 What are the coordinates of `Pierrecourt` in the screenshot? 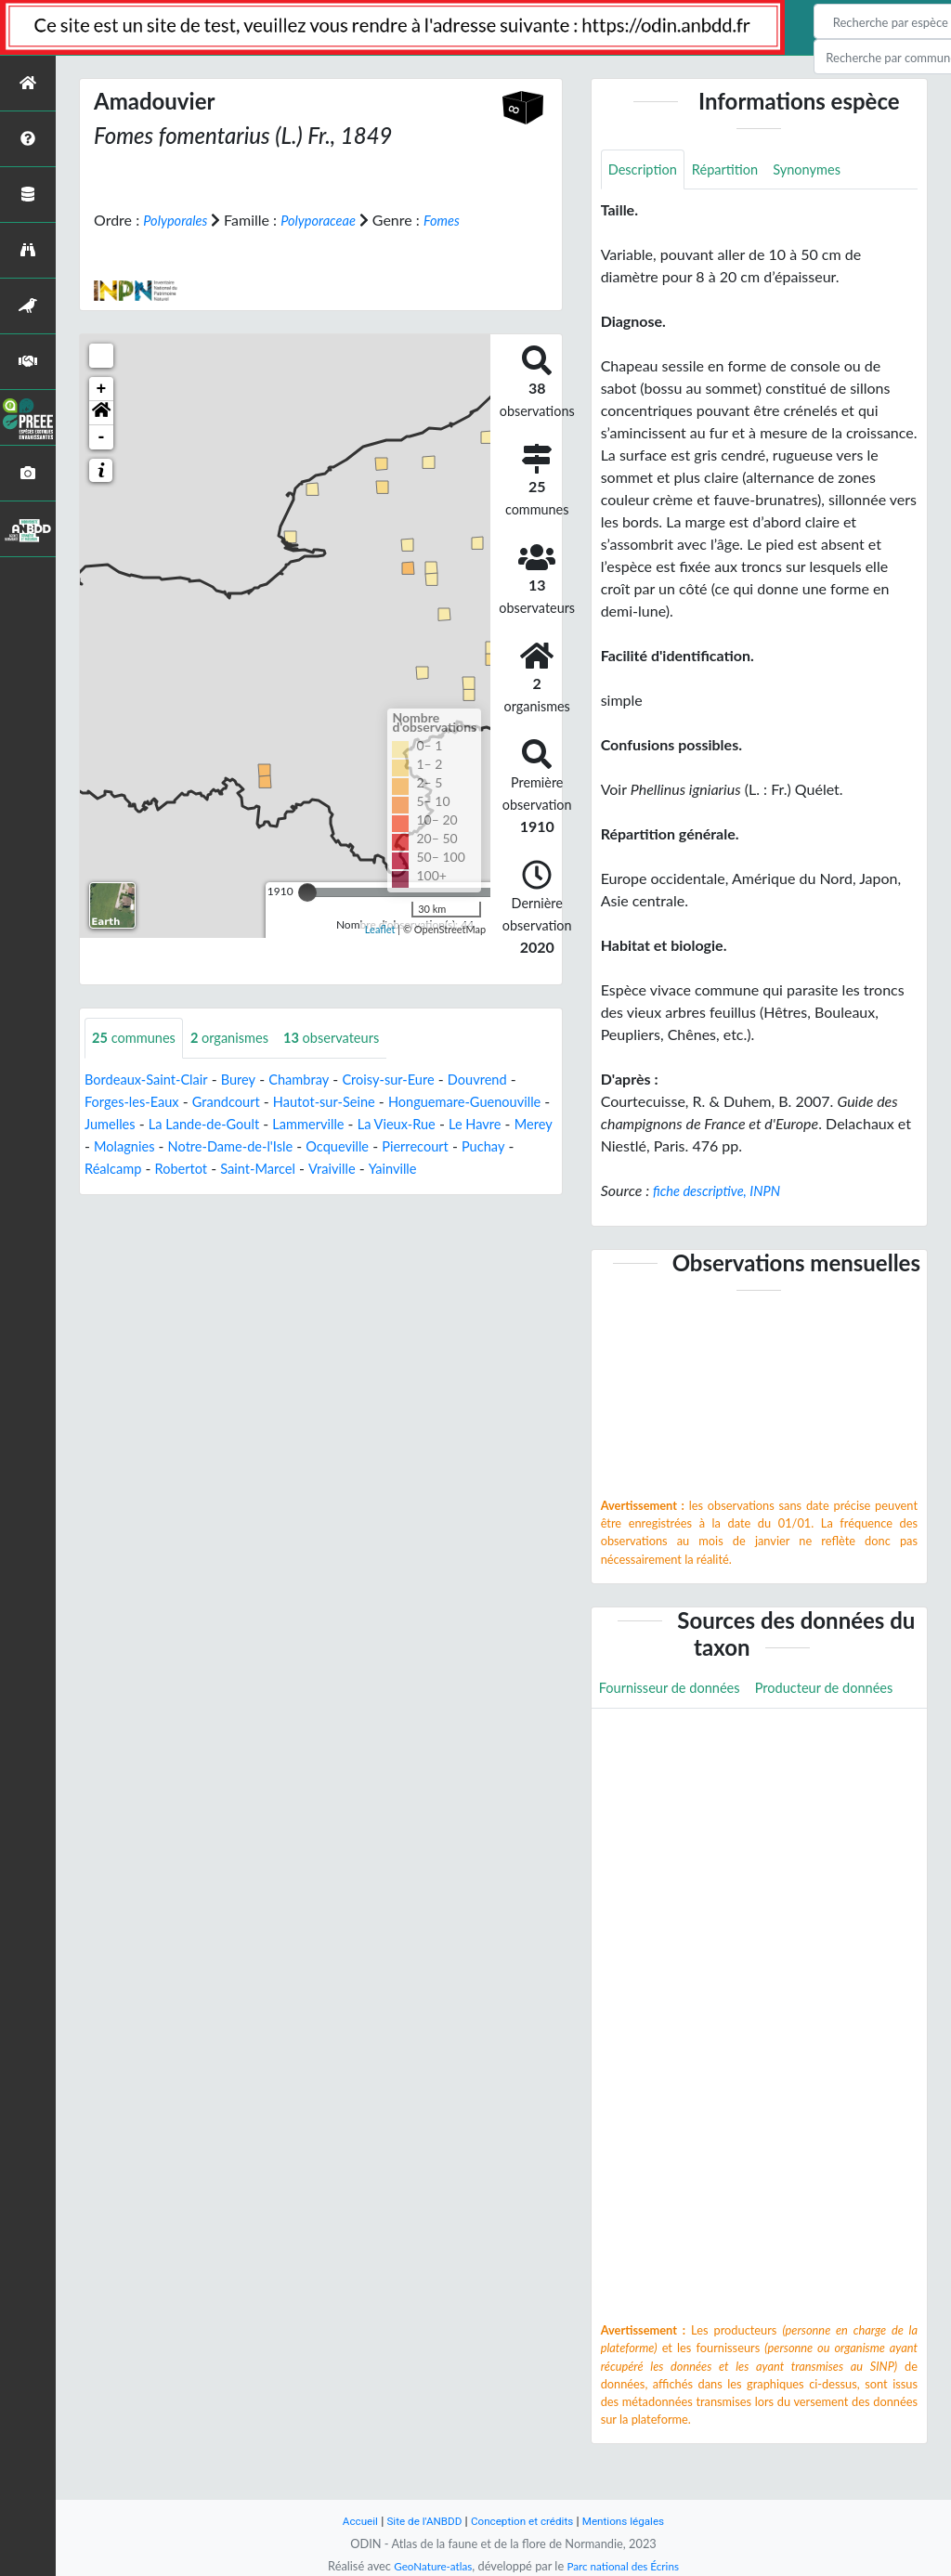 It's located at (121, 1168).